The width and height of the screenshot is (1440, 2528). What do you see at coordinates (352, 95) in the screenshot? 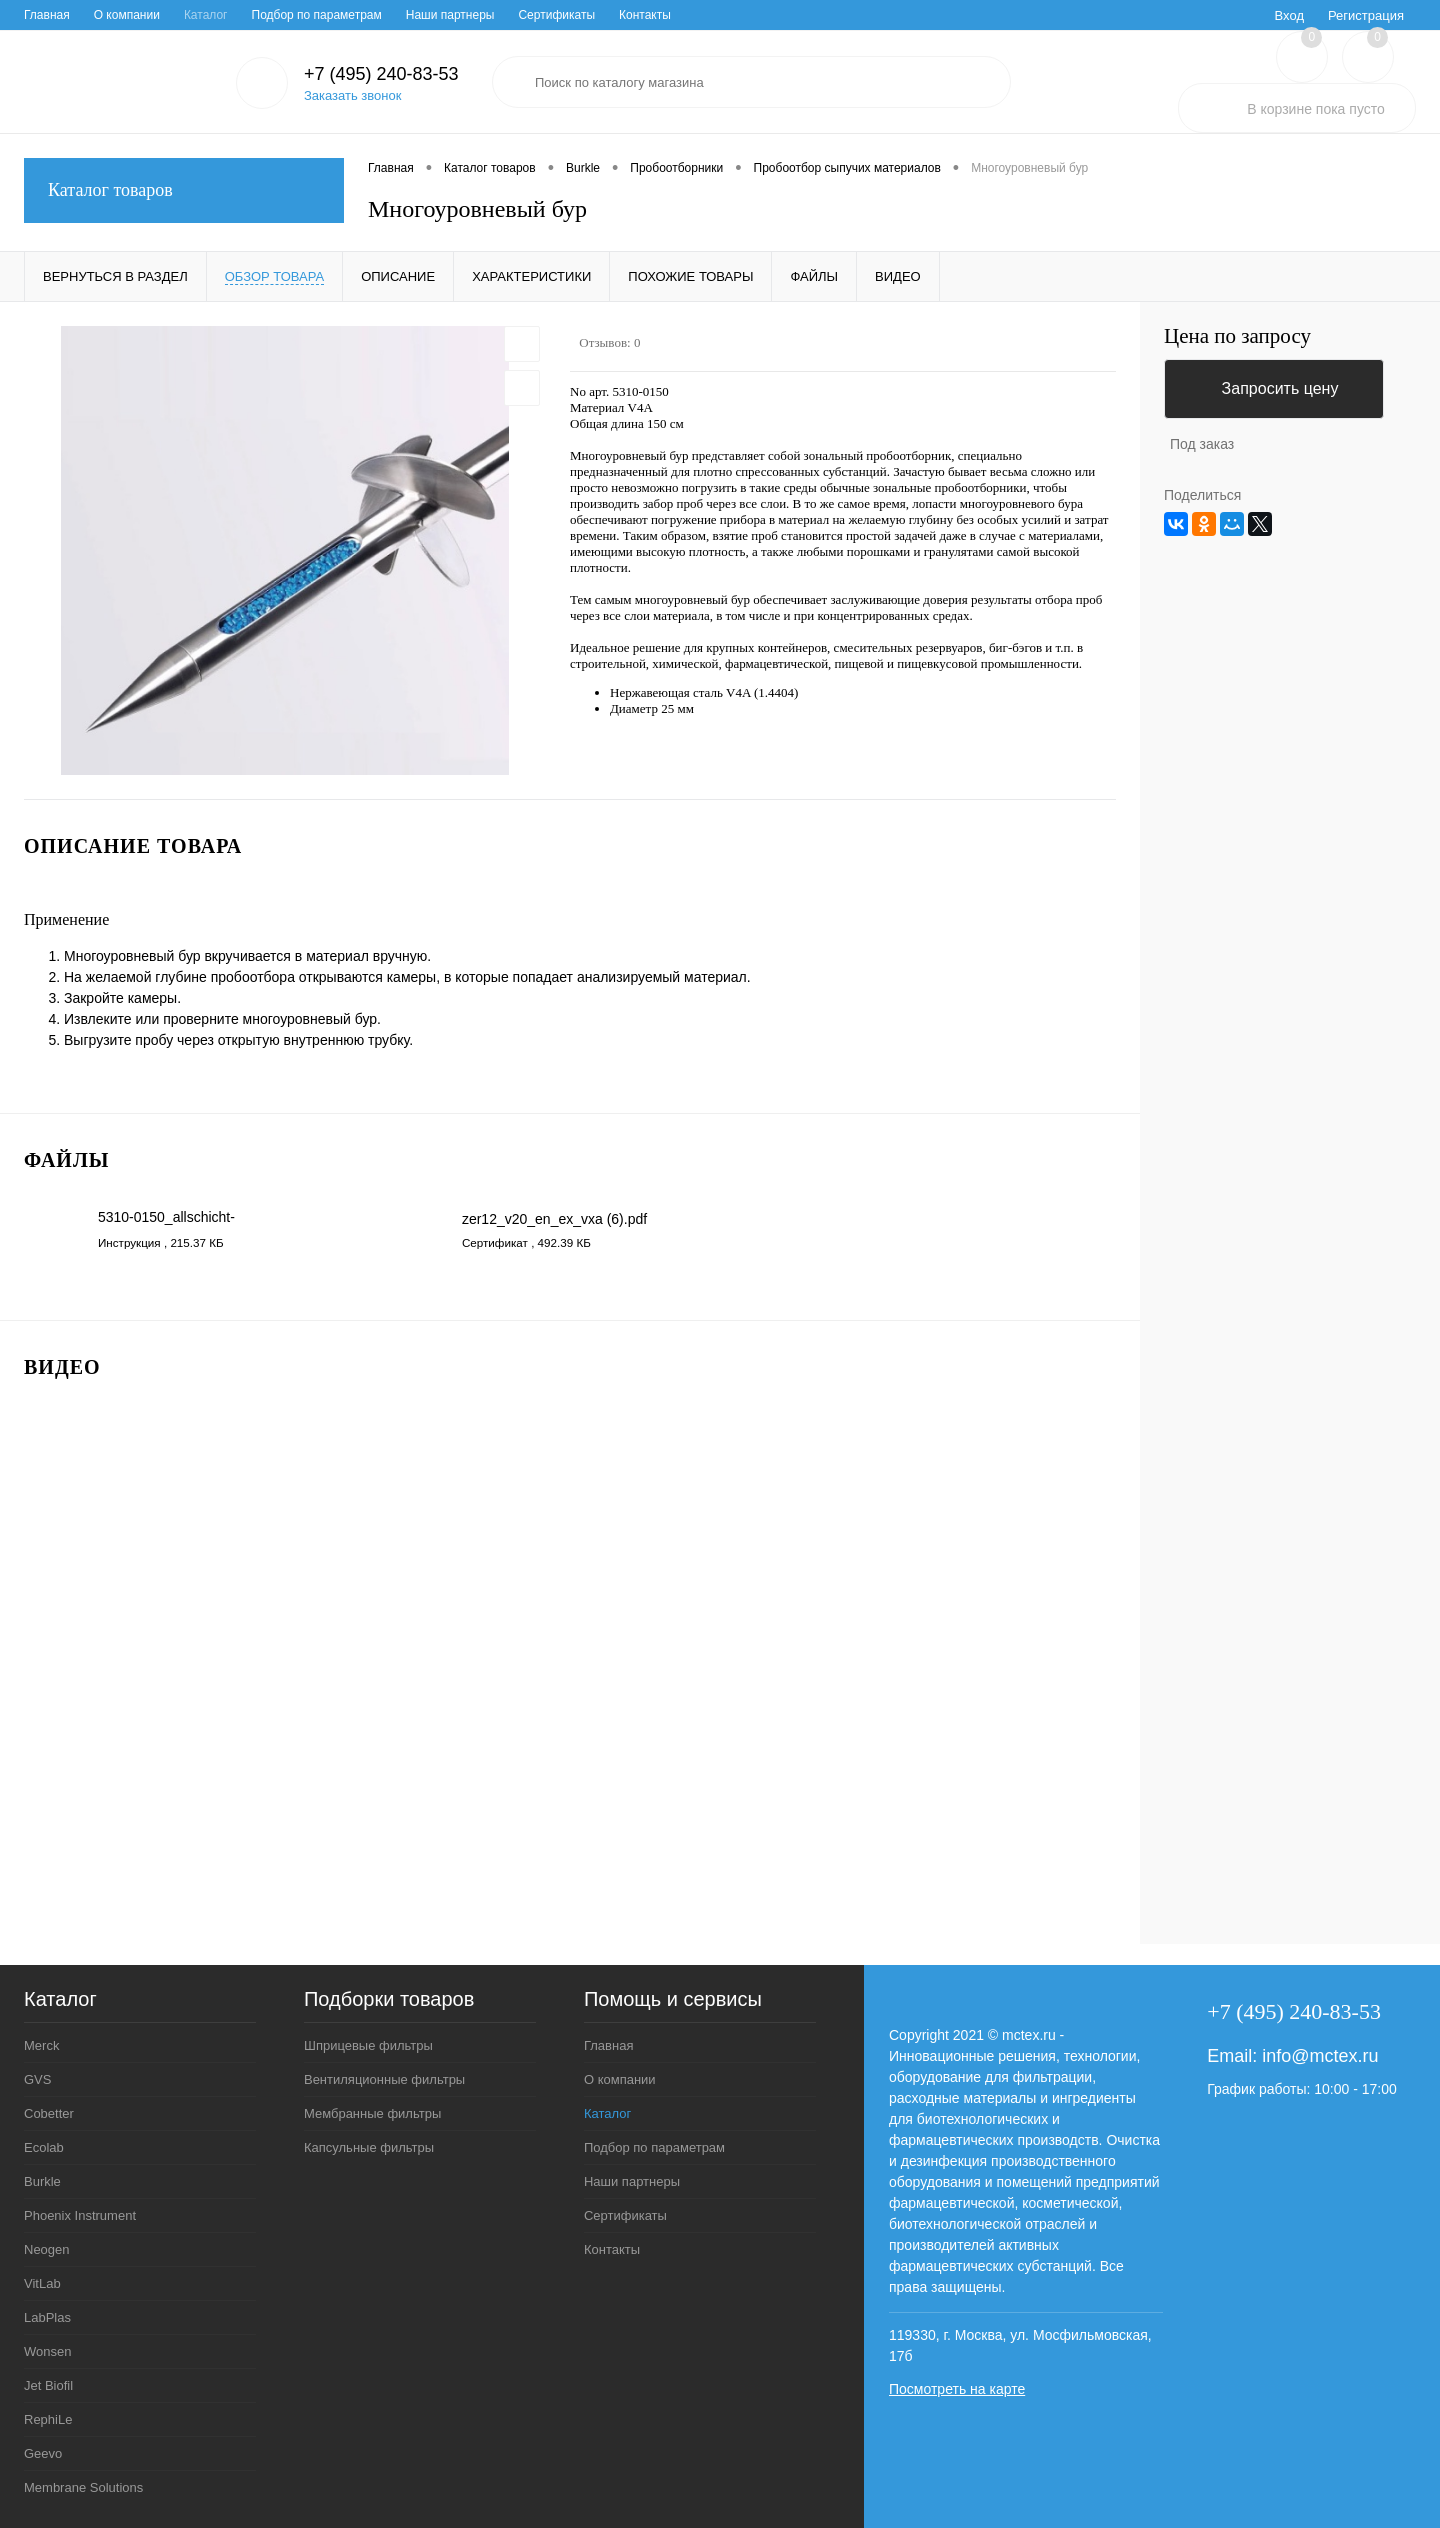
I see `Заказать звонок` at bounding box center [352, 95].